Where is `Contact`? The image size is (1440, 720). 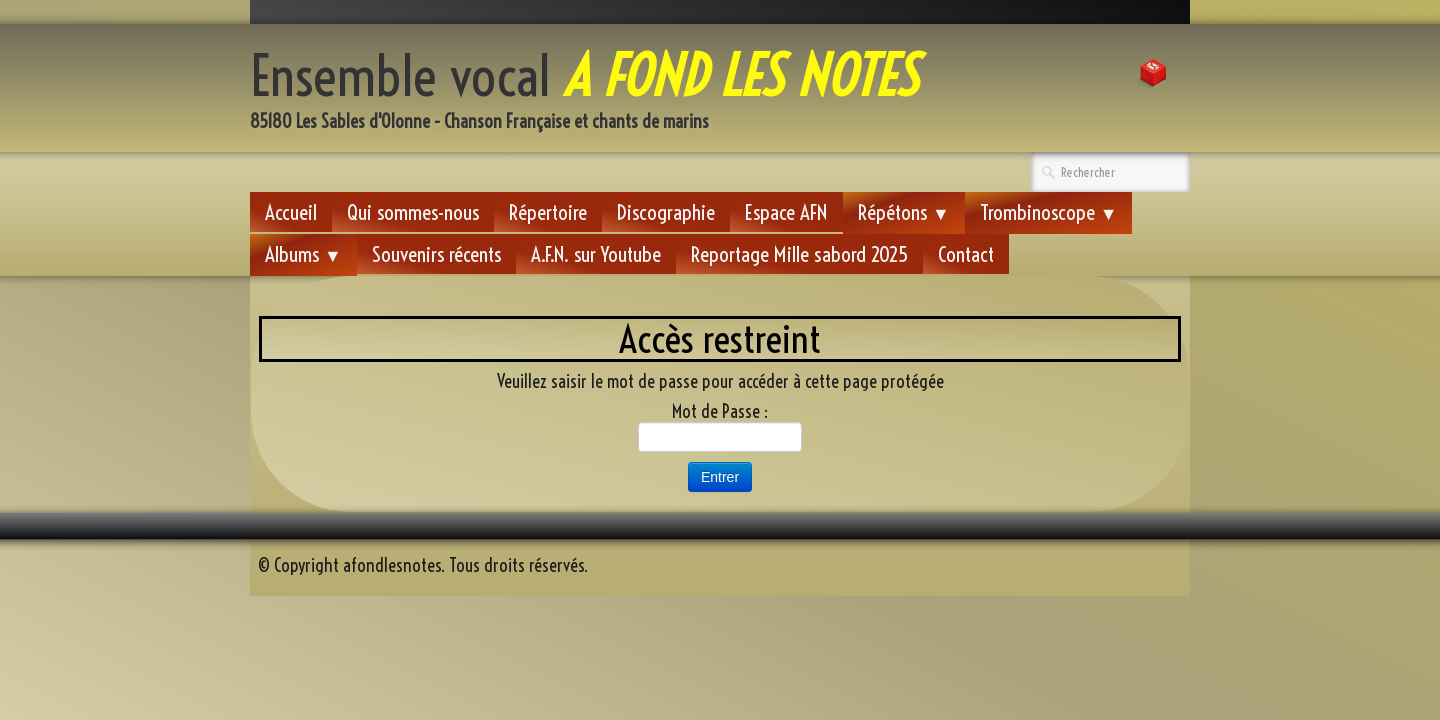 Contact is located at coordinates (966, 254).